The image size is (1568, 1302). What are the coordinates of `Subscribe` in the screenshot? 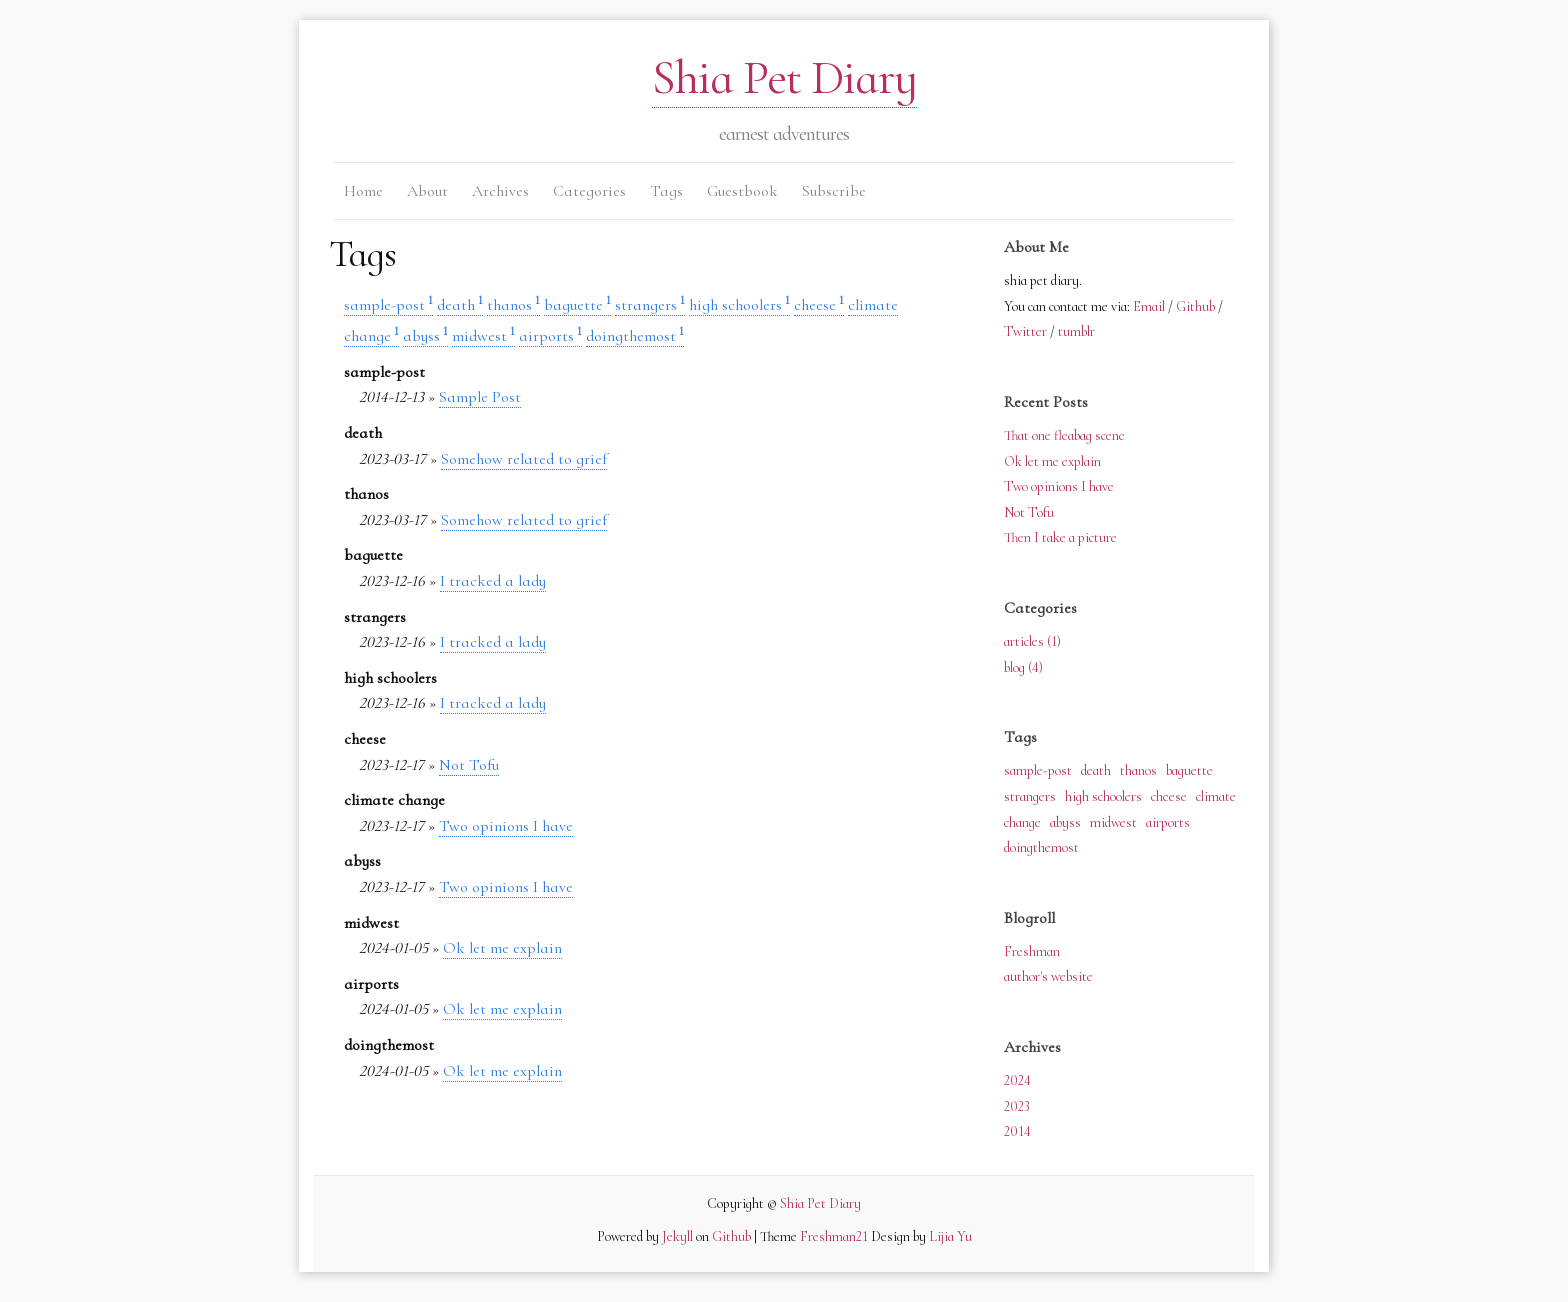 It's located at (834, 191).